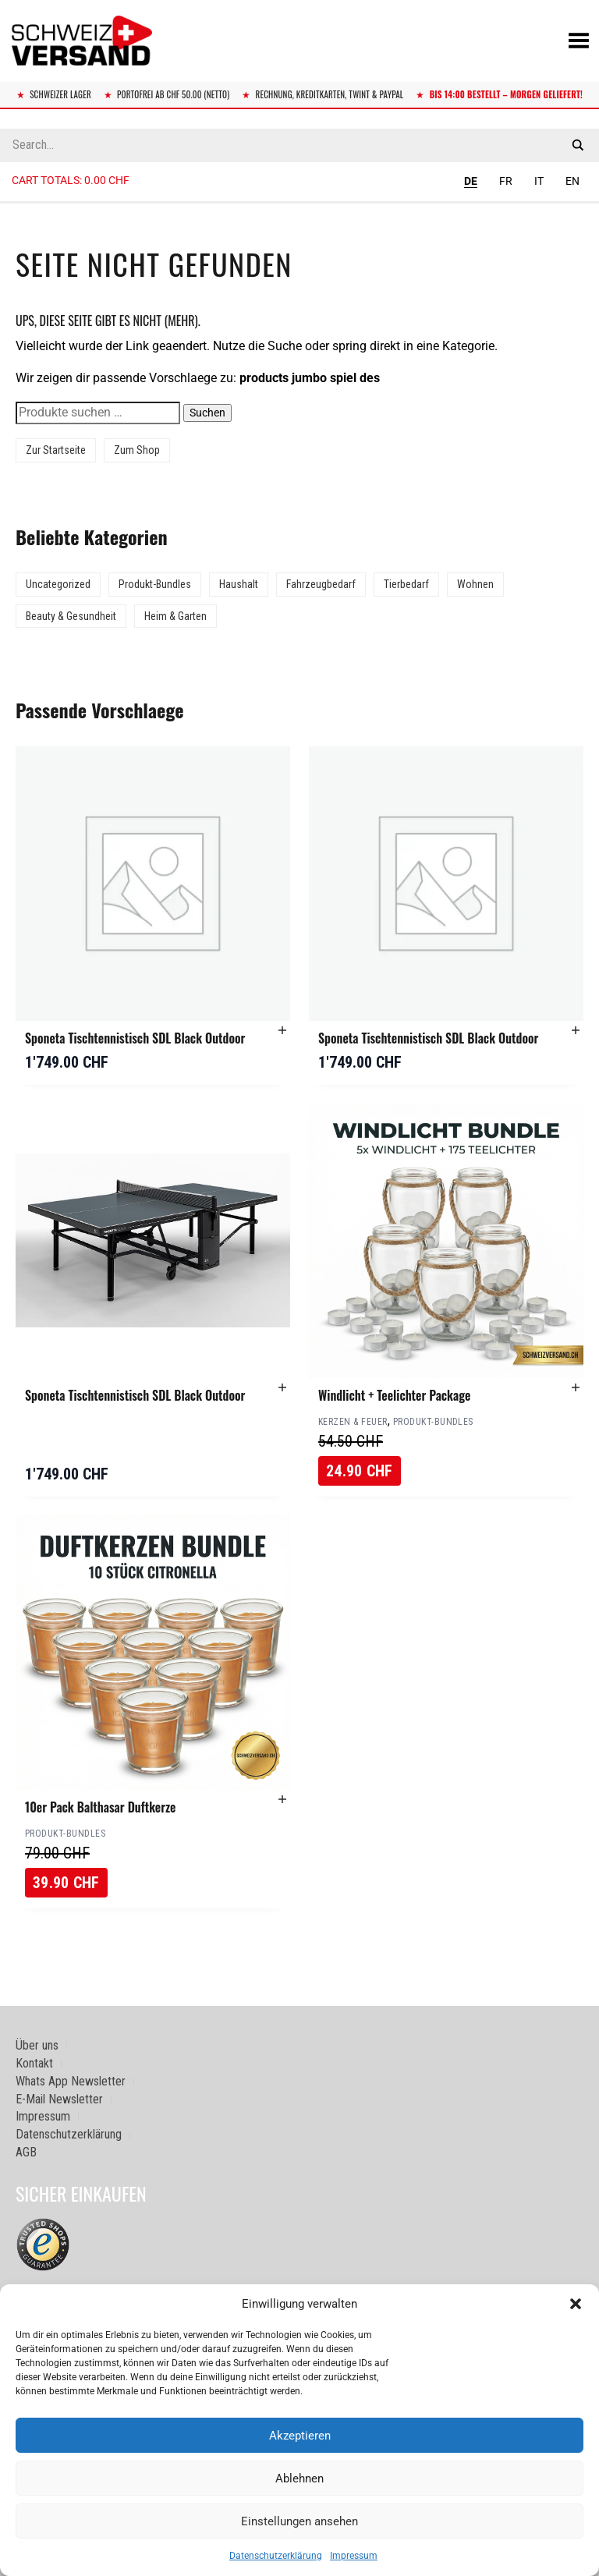 The image size is (599, 2576). Describe the element at coordinates (56, 450) in the screenshot. I see `Zur Startseite` at that location.